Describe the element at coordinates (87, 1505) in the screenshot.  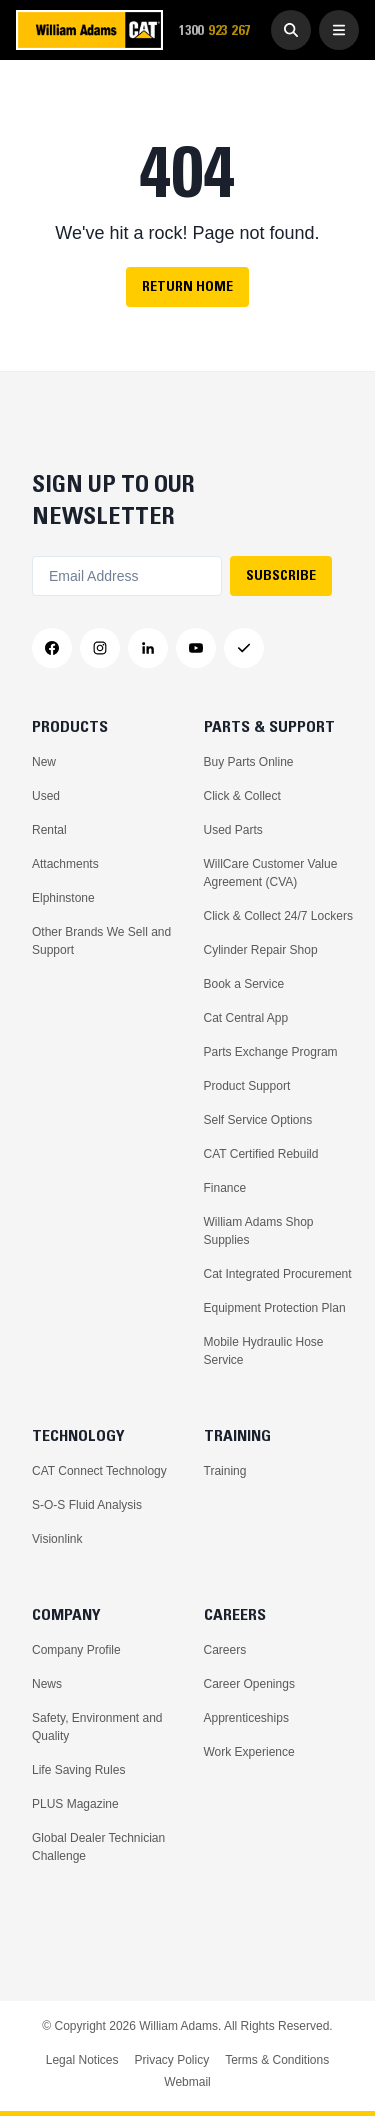
I see `S-O-S Fluid Analysis` at that location.